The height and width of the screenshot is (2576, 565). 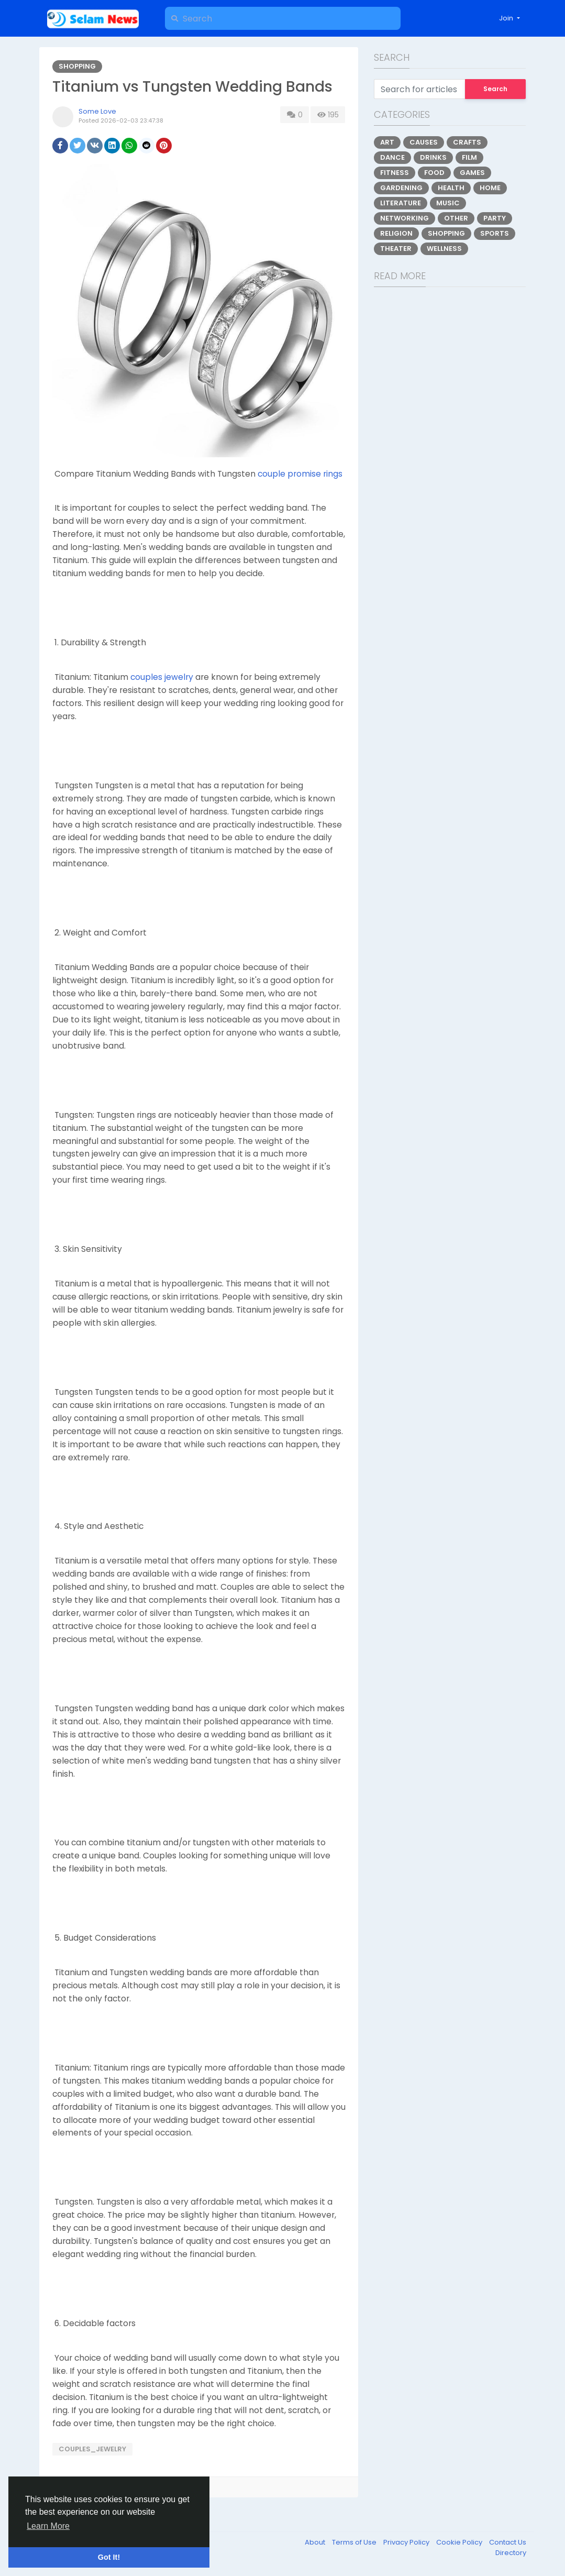 I want to click on Art, so click(x=387, y=142).